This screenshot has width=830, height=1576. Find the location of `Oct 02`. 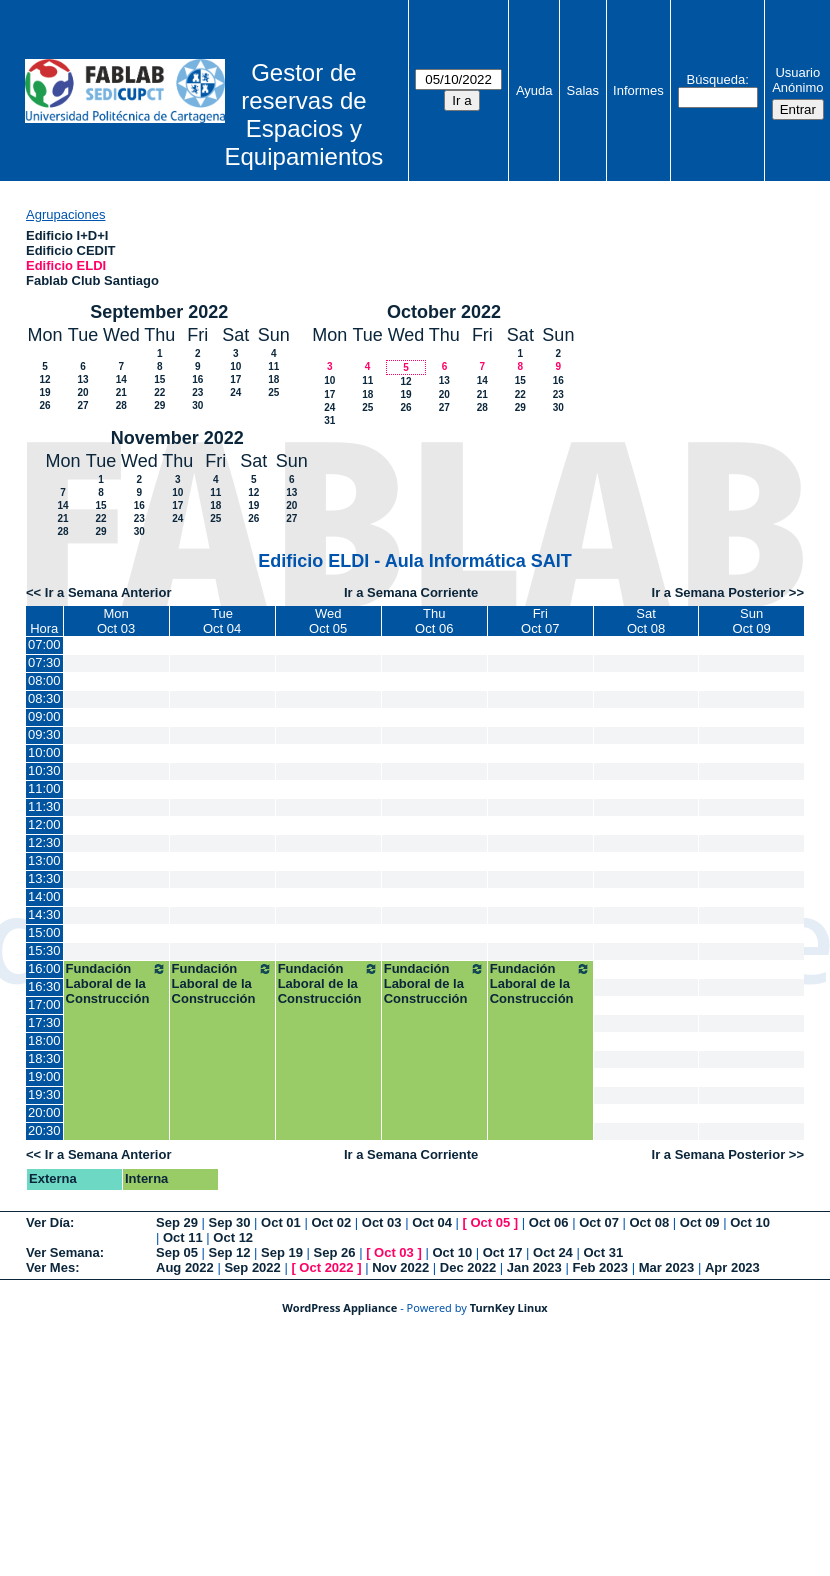

Oct 02 is located at coordinates (331, 1222).